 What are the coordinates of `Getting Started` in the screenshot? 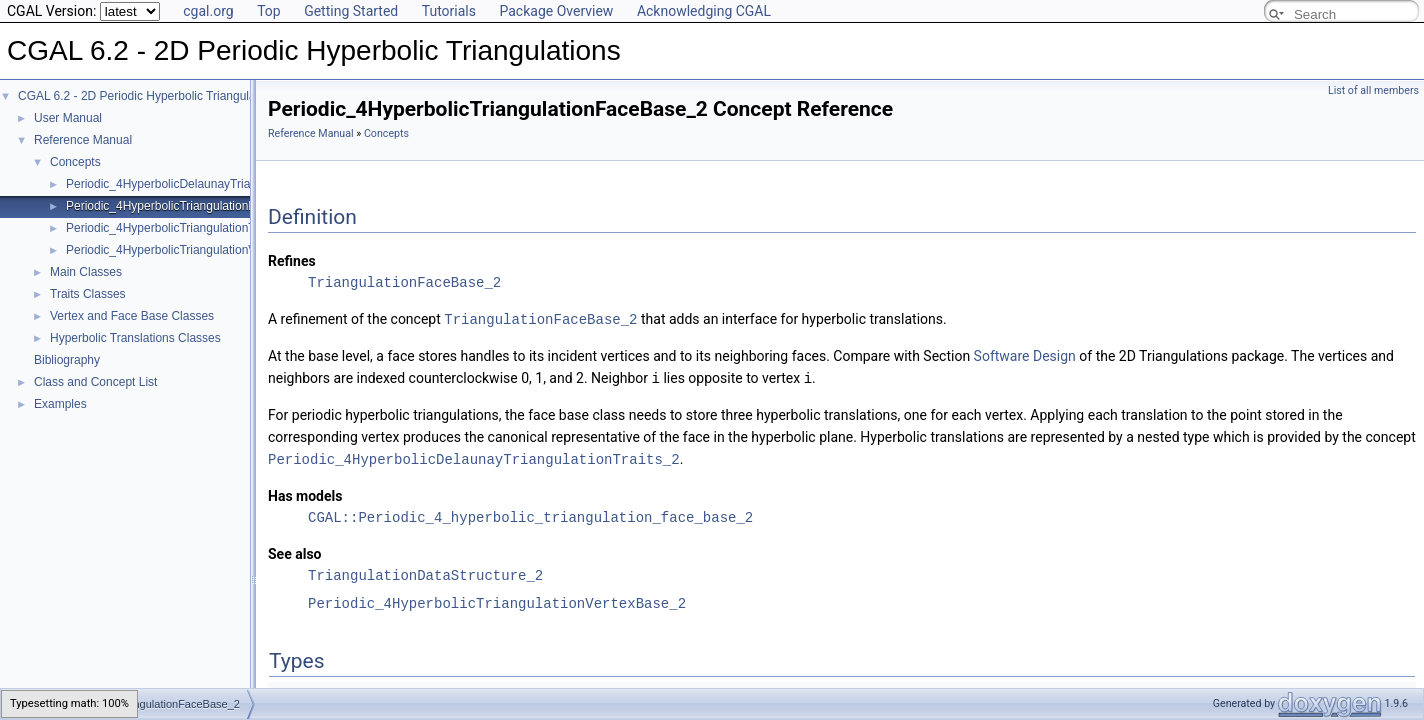 It's located at (351, 11).